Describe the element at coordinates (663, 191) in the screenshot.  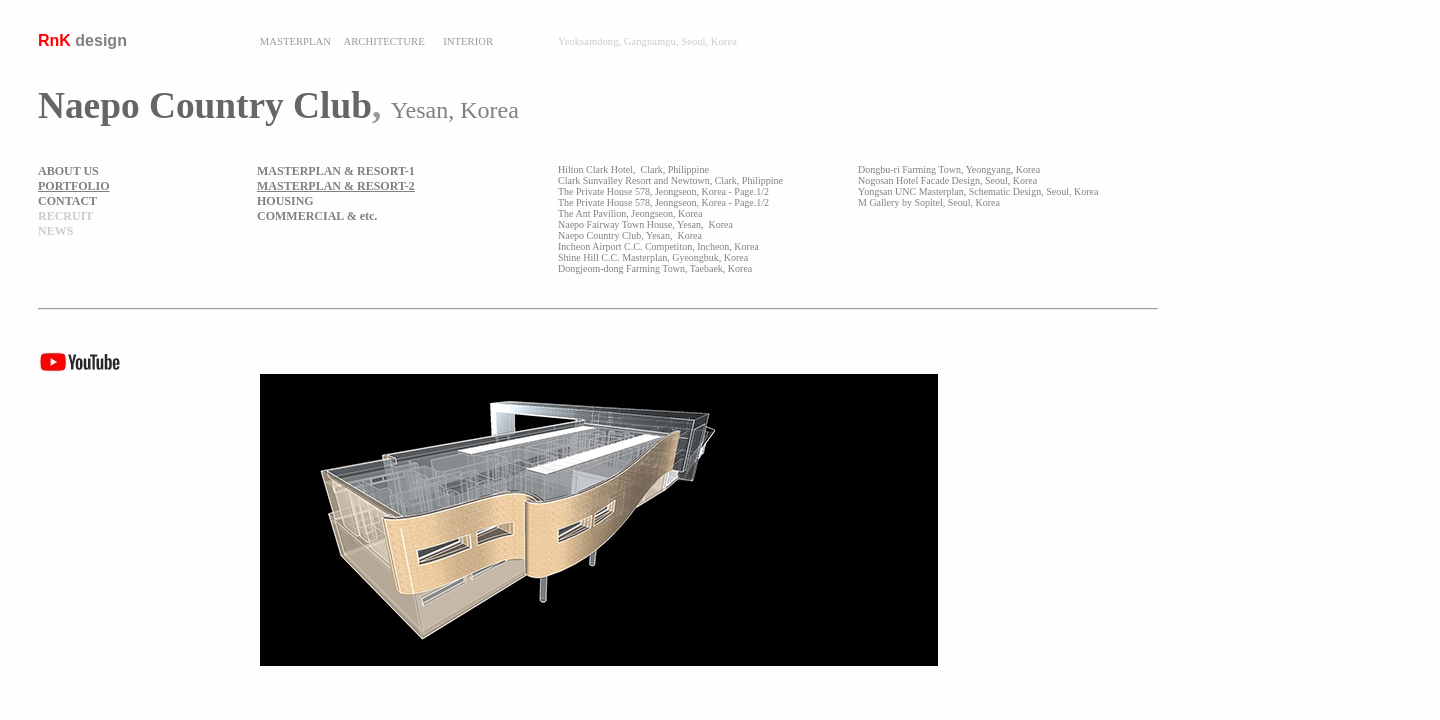
I see `The Private House 578, Jeongseon, Korea - Page.1/2` at that location.